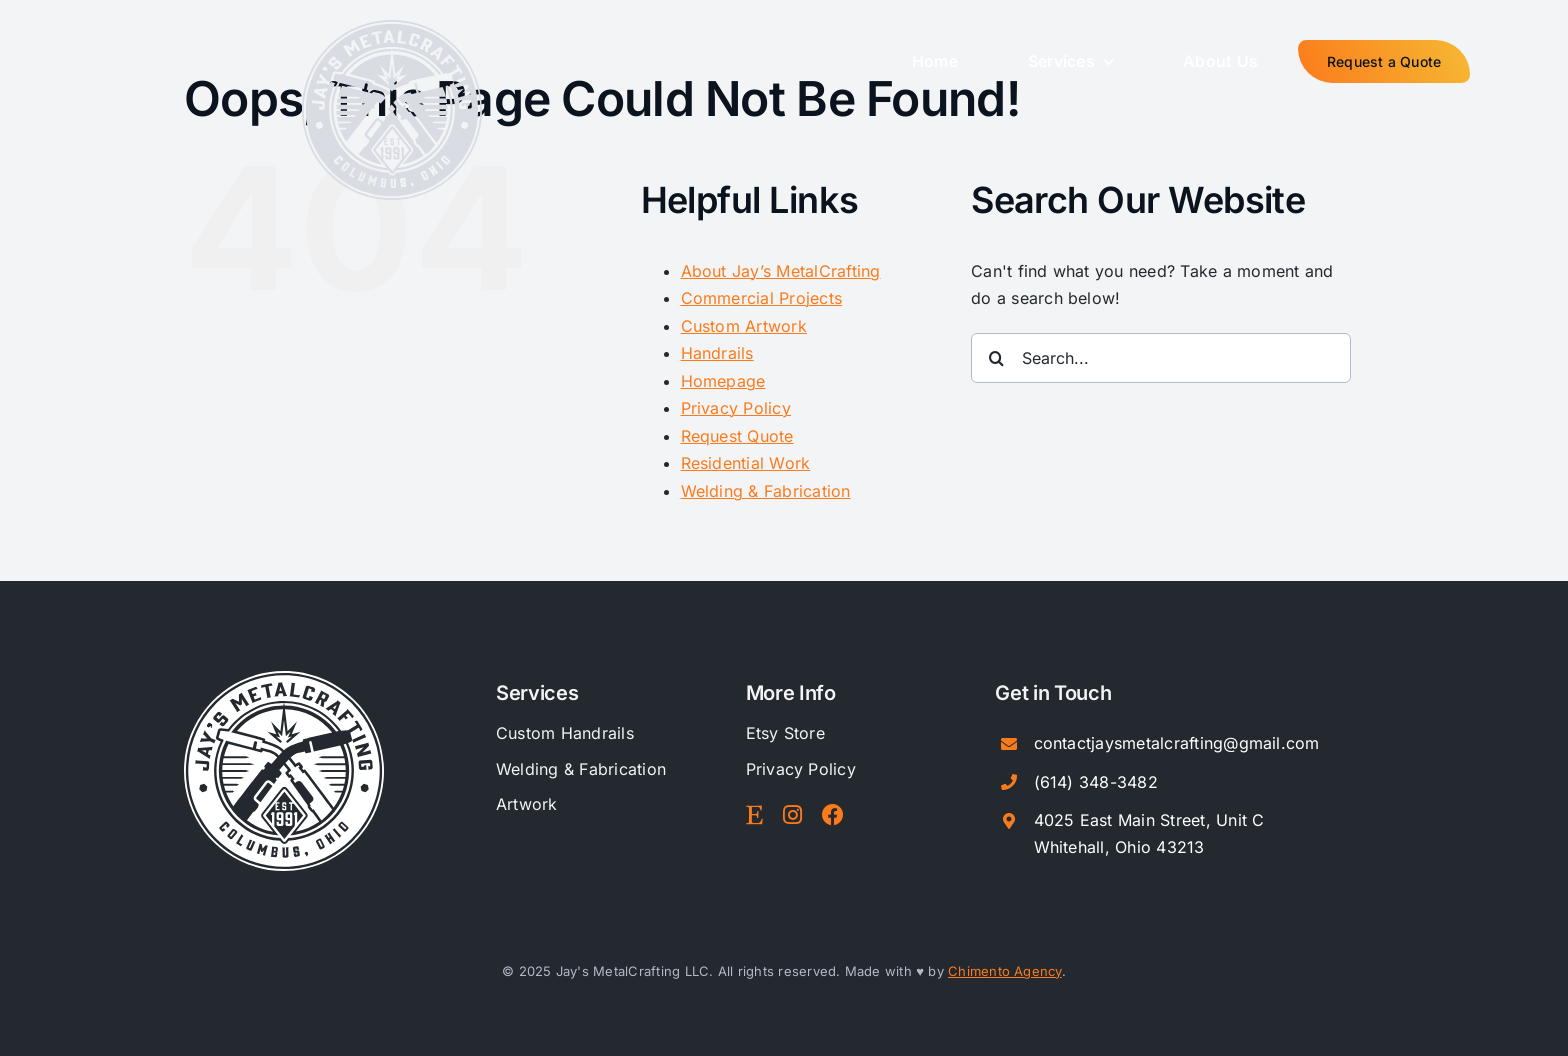 This screenshot has height=1056, width=1568. I want to click on Homepage, so click(723, 381).